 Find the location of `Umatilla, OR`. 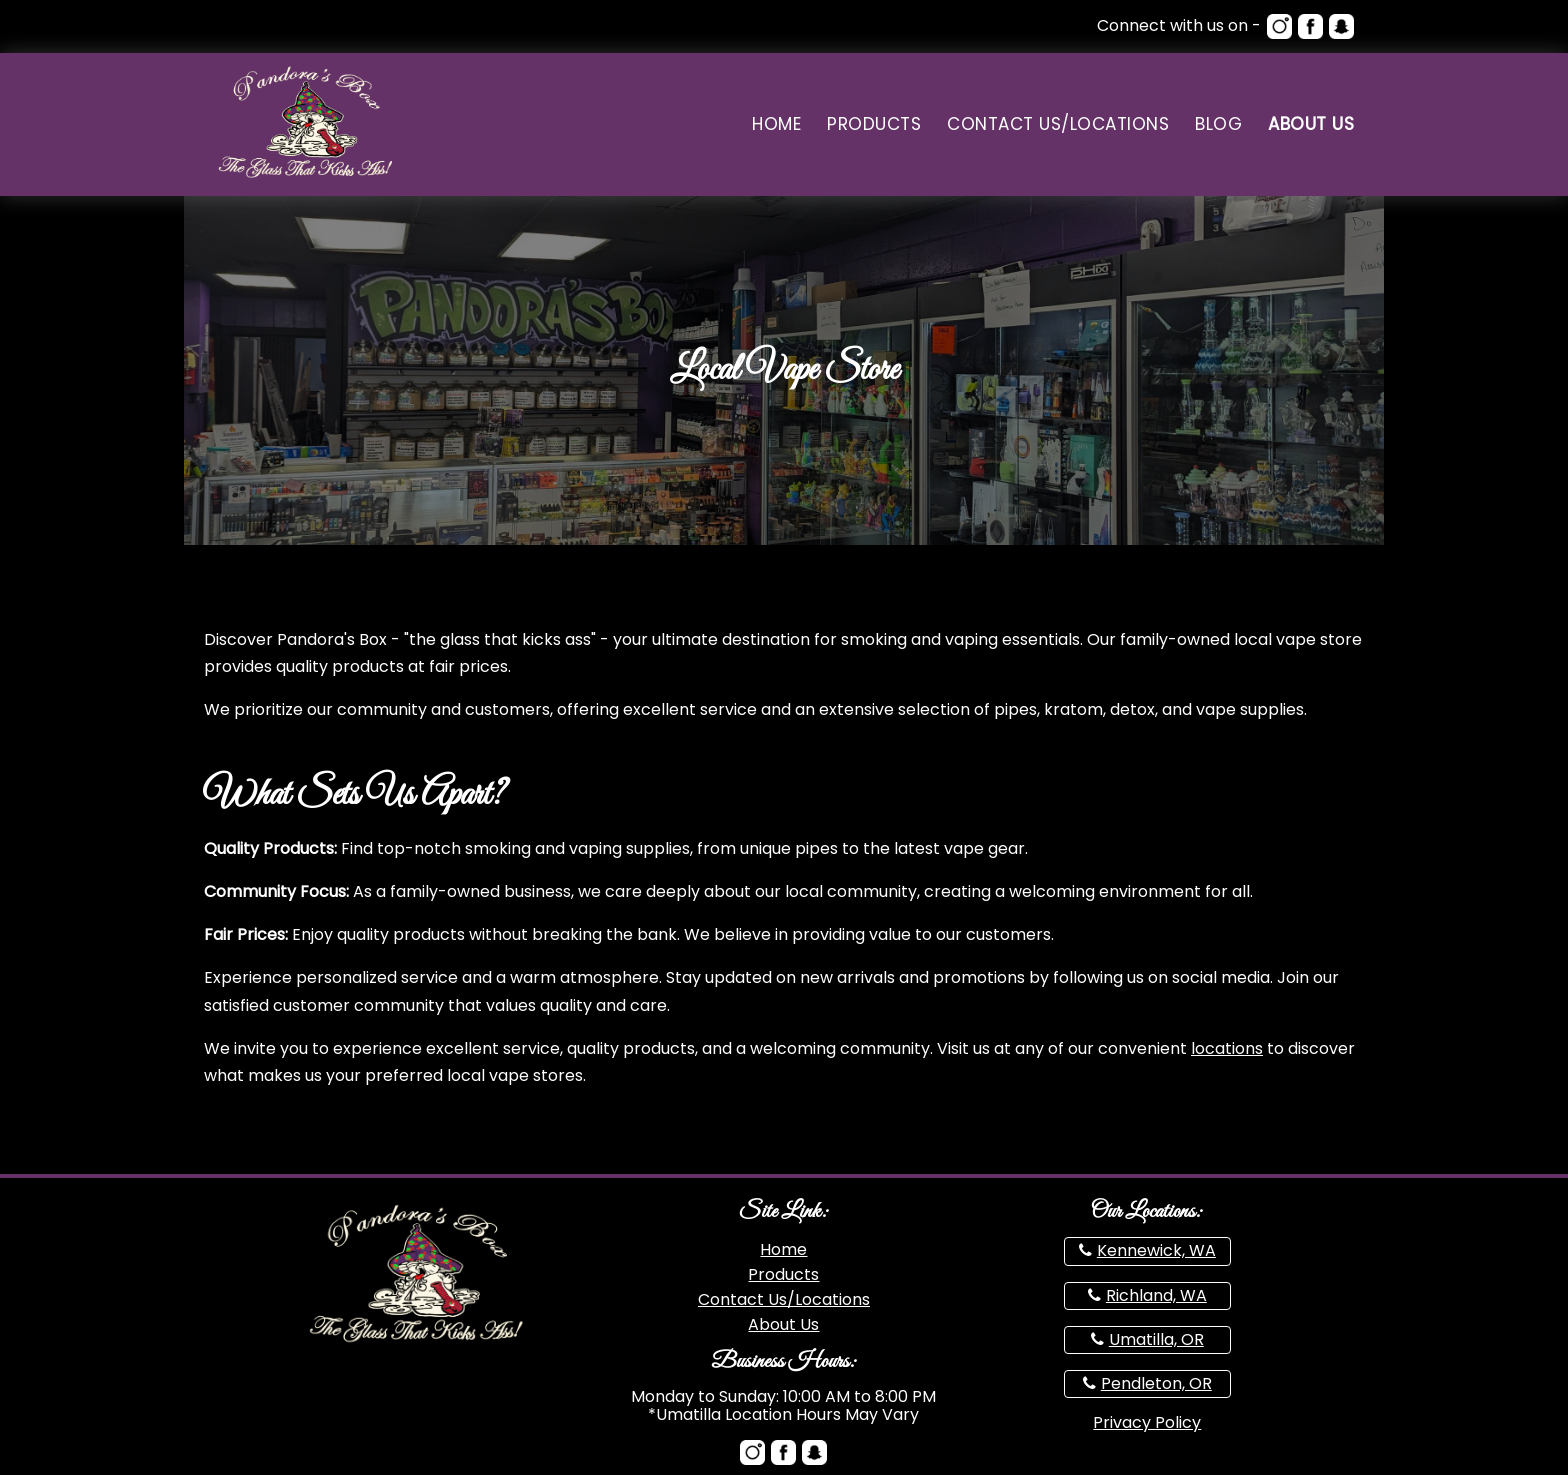

Umatilla, OR is located at coordinates (1156, 1339).